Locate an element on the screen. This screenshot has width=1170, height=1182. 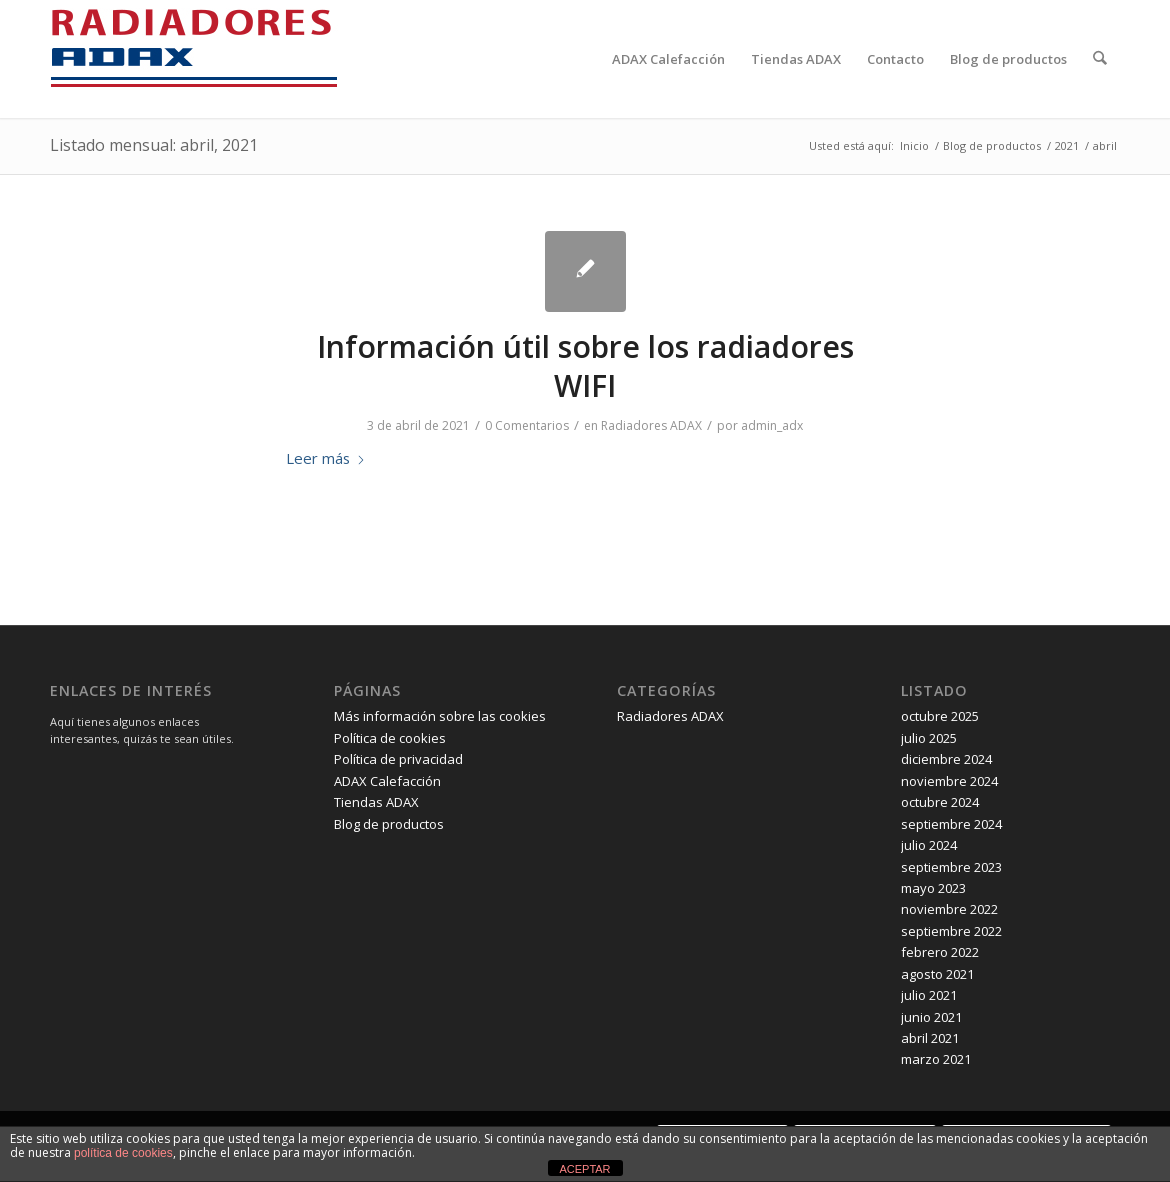
[Buscar] is located at coordinates (1100, 59).